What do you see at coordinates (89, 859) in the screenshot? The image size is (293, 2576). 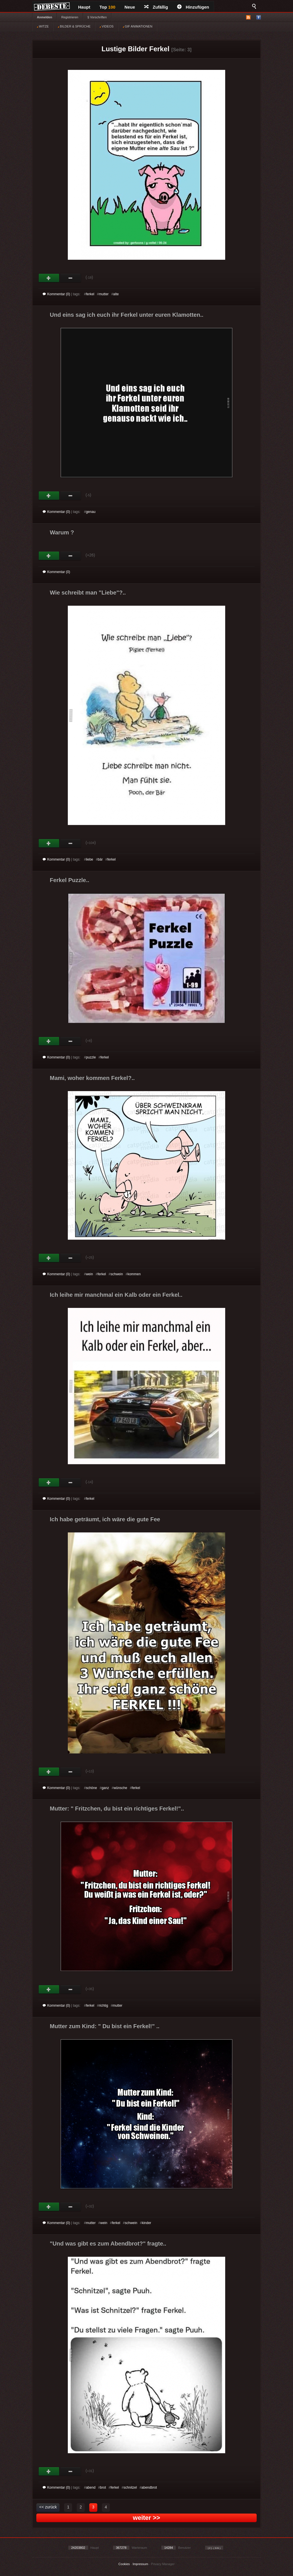 I see `liebe` at bounding box center [89, 859].